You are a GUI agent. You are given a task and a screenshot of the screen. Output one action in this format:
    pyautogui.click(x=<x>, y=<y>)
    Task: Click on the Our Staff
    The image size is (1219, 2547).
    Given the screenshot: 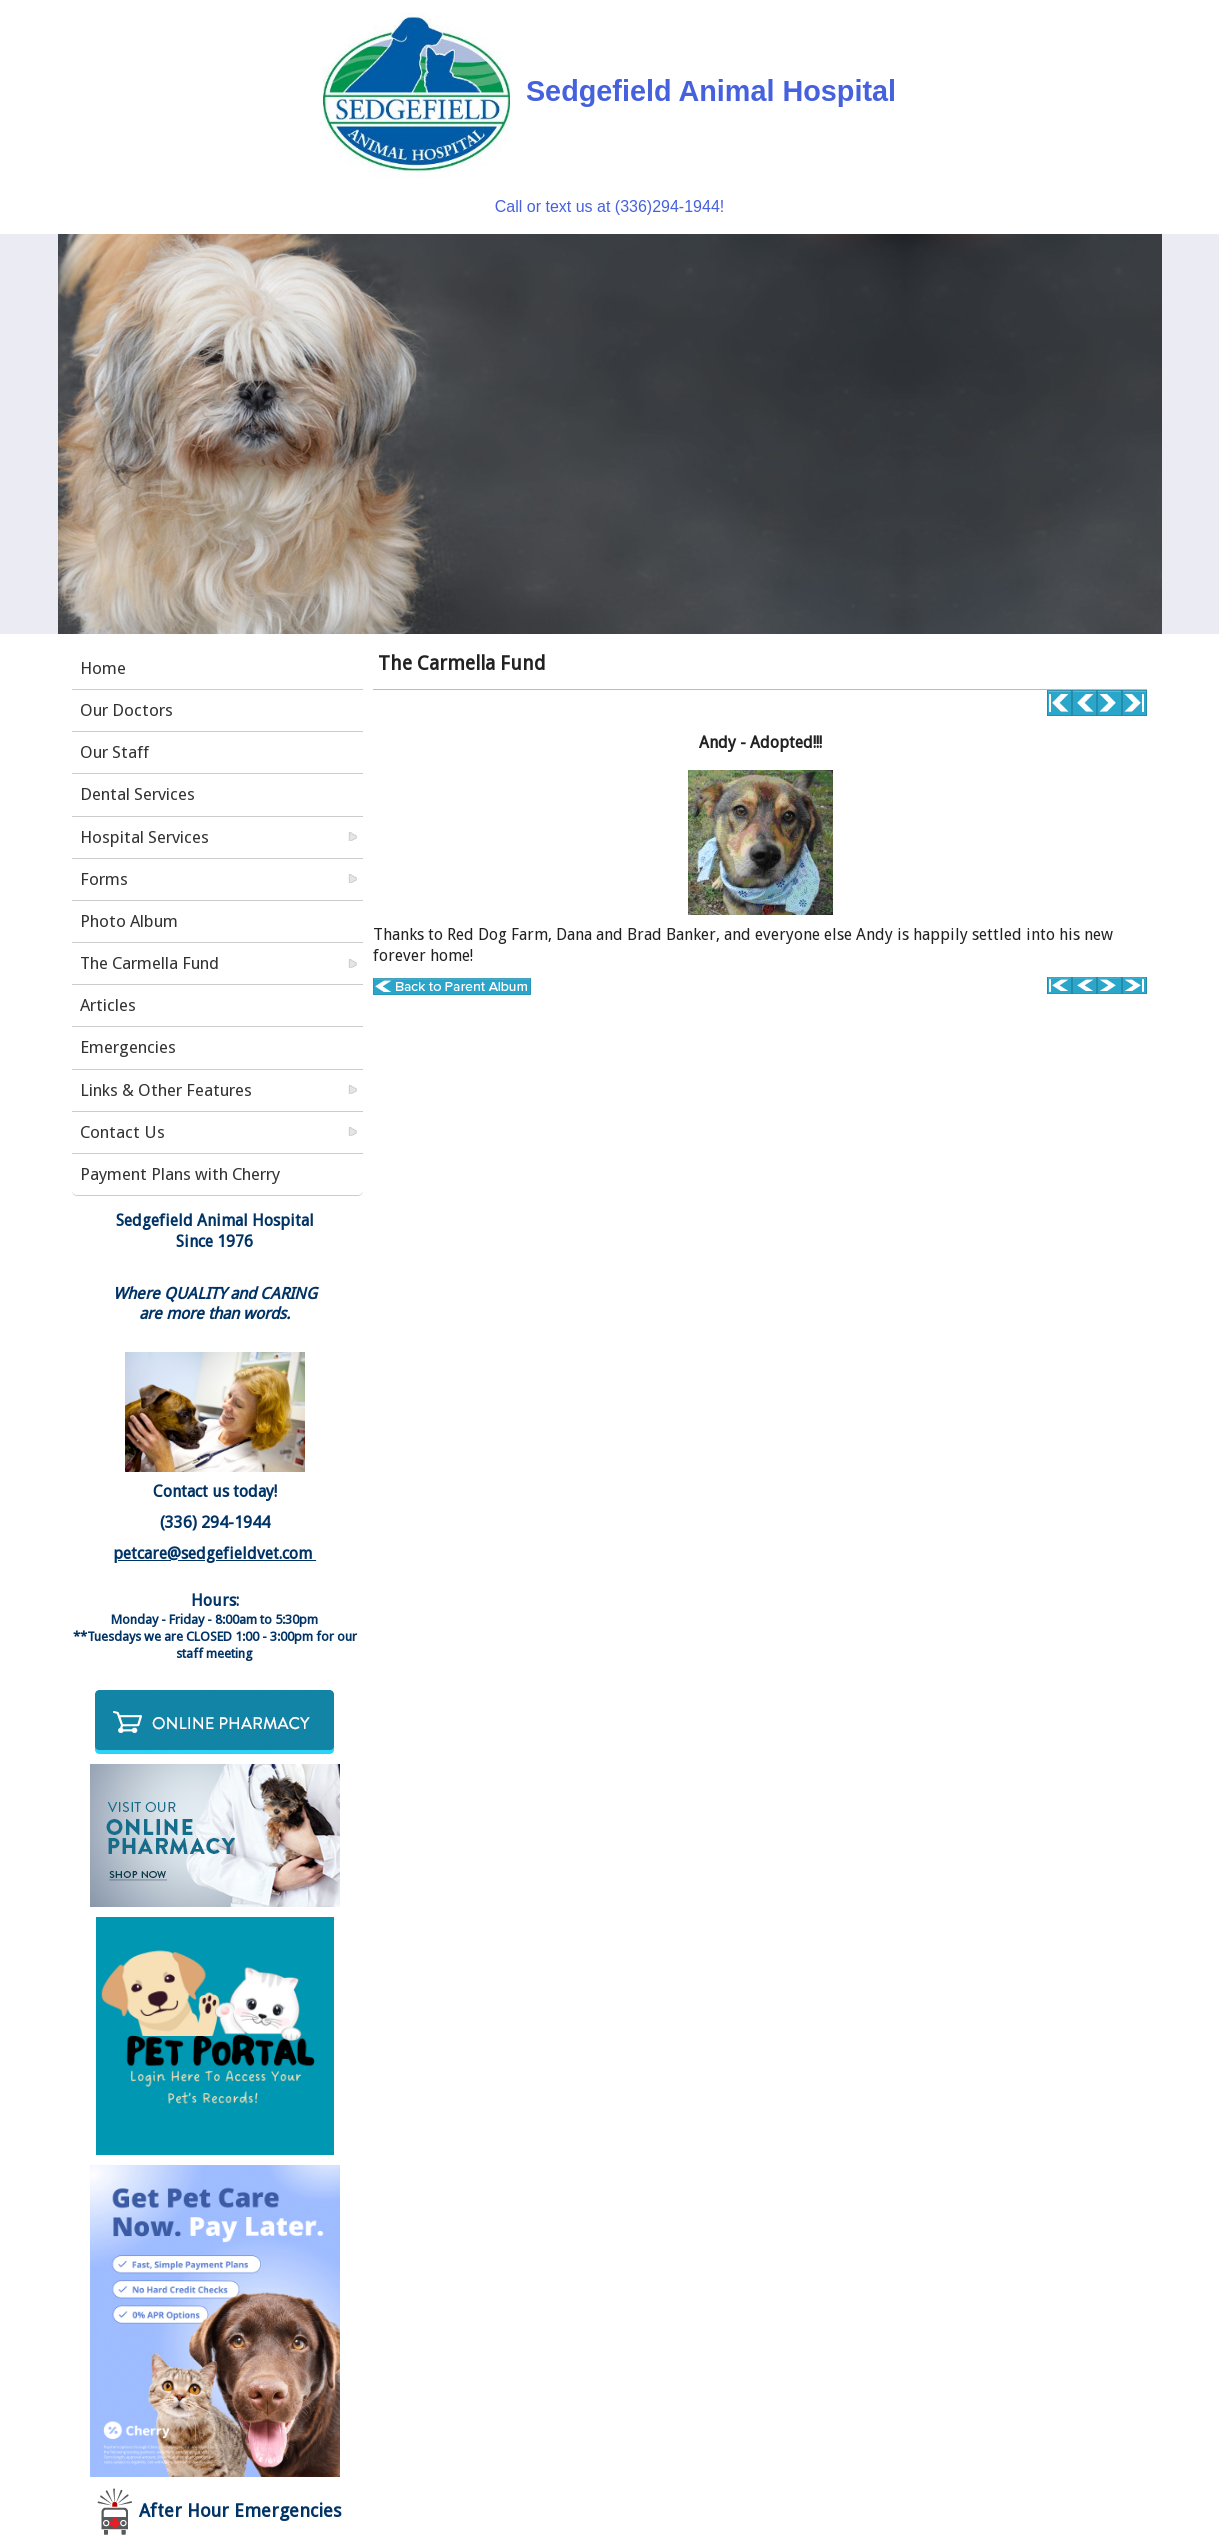 What is the action you would take?
    pyautogui.click(x=114, y=752)
    